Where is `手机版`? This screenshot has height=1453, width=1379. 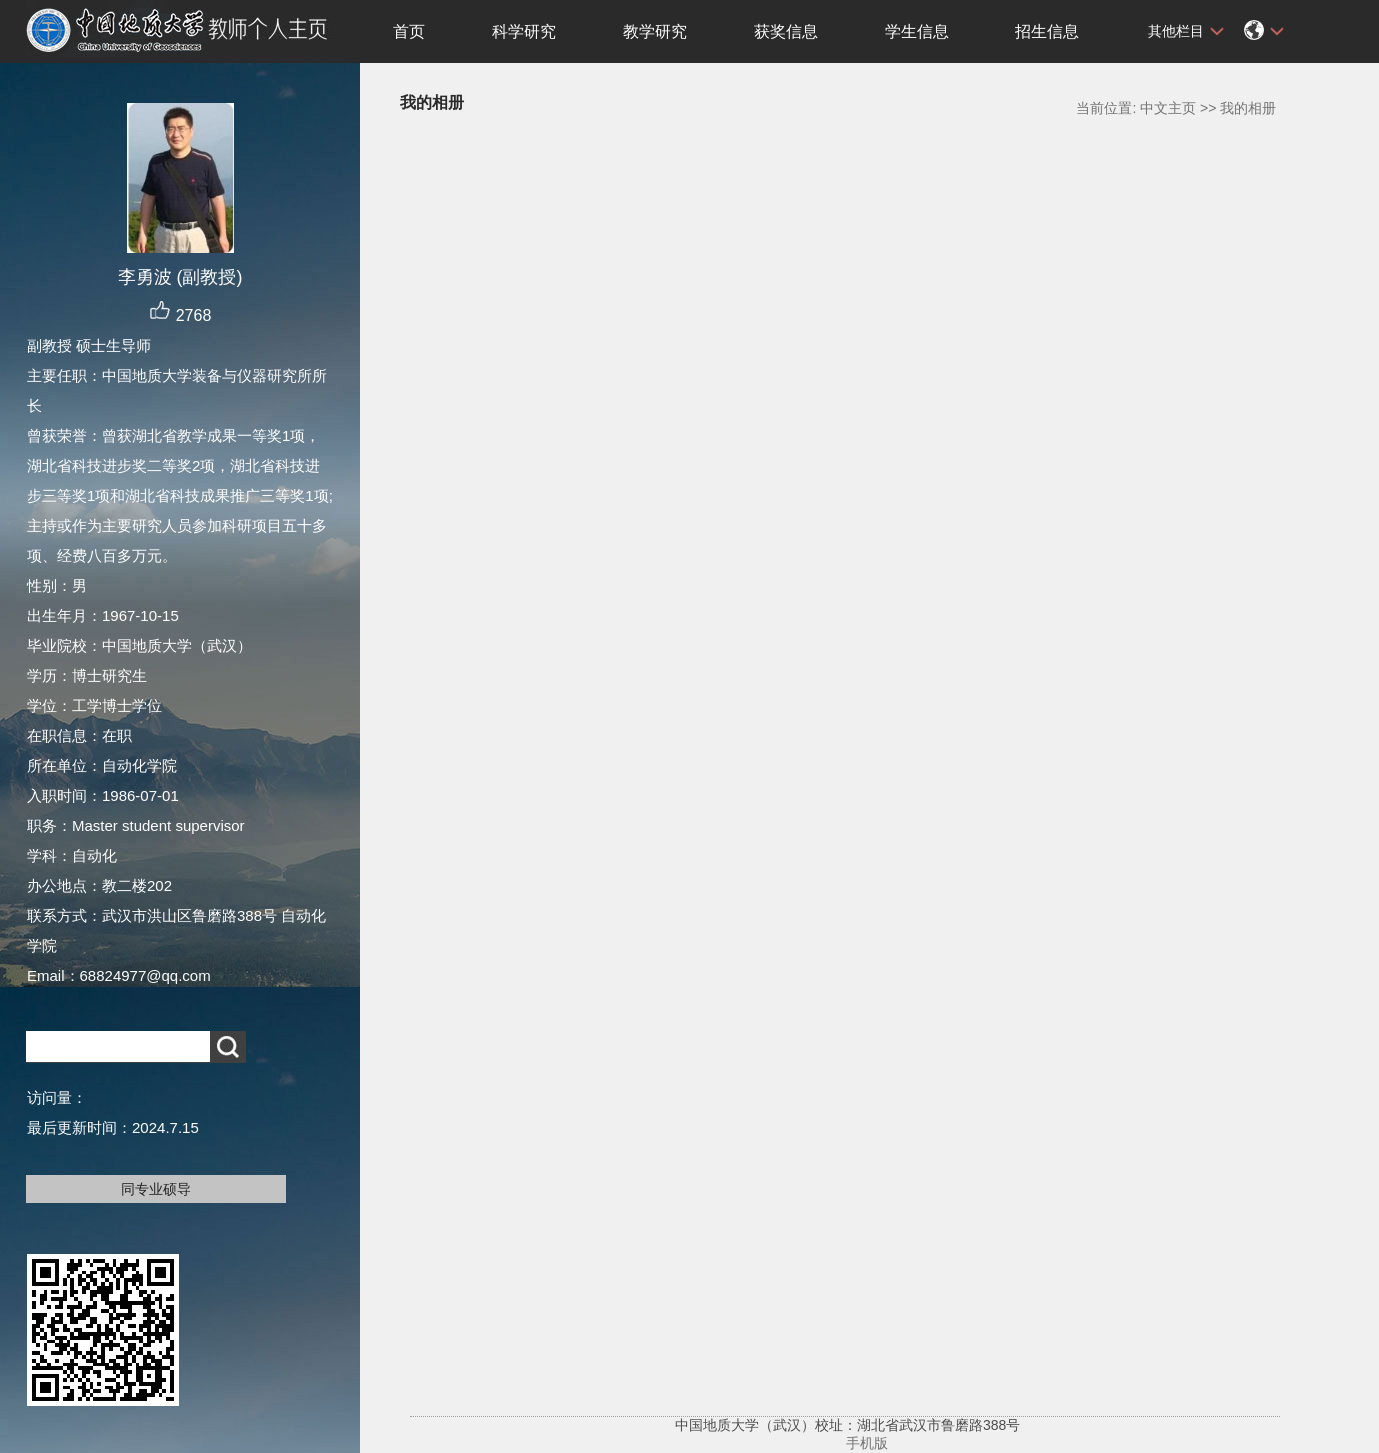
手机版 is located at coordinates (867, 1443).